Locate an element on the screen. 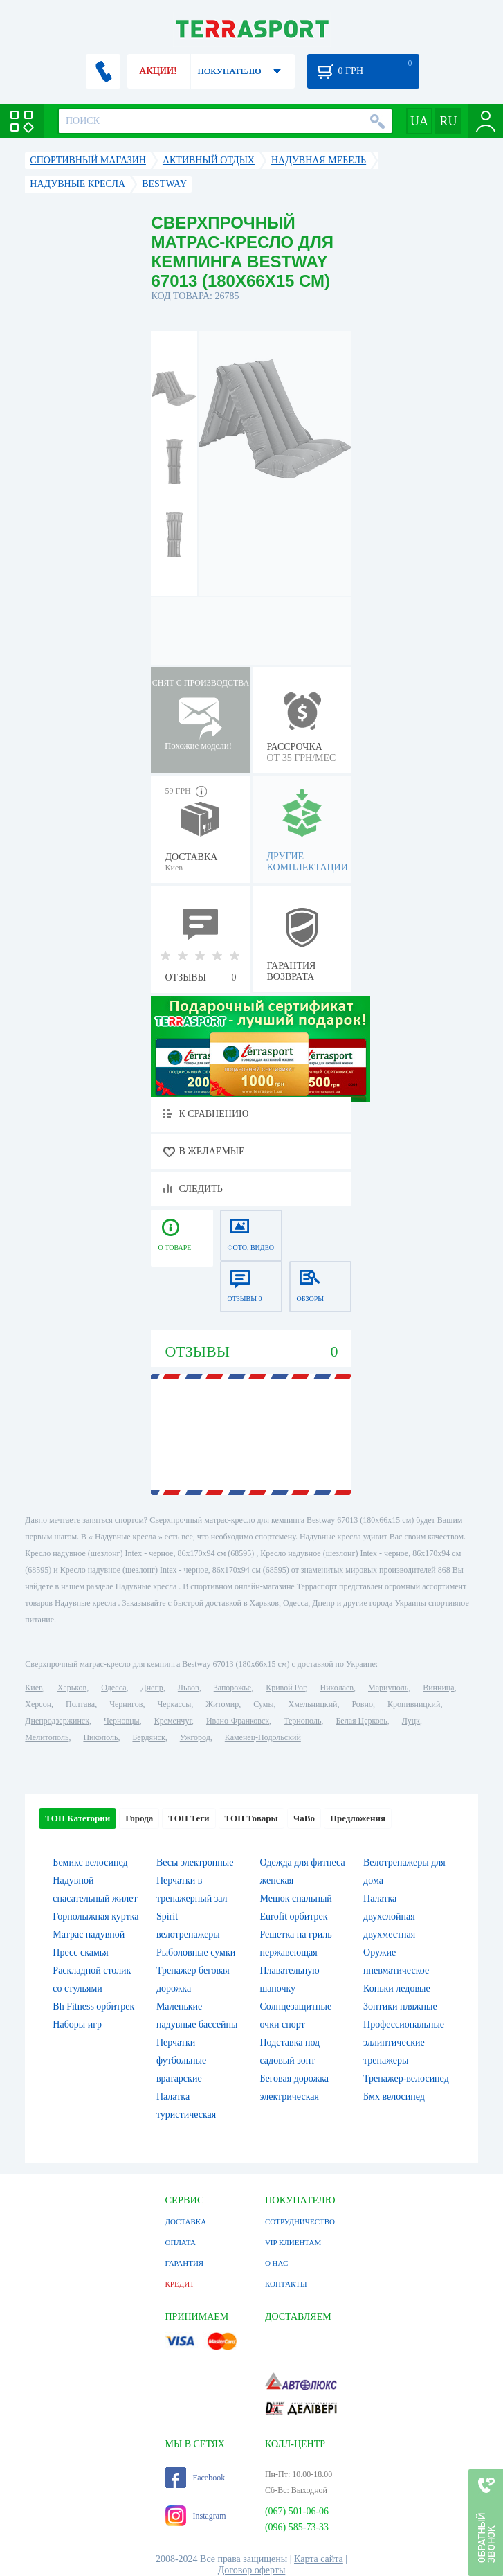 The height and width of the screenshot is (2576, 503). ГАРАНТИЯ is located at coordinates (184, 2263).